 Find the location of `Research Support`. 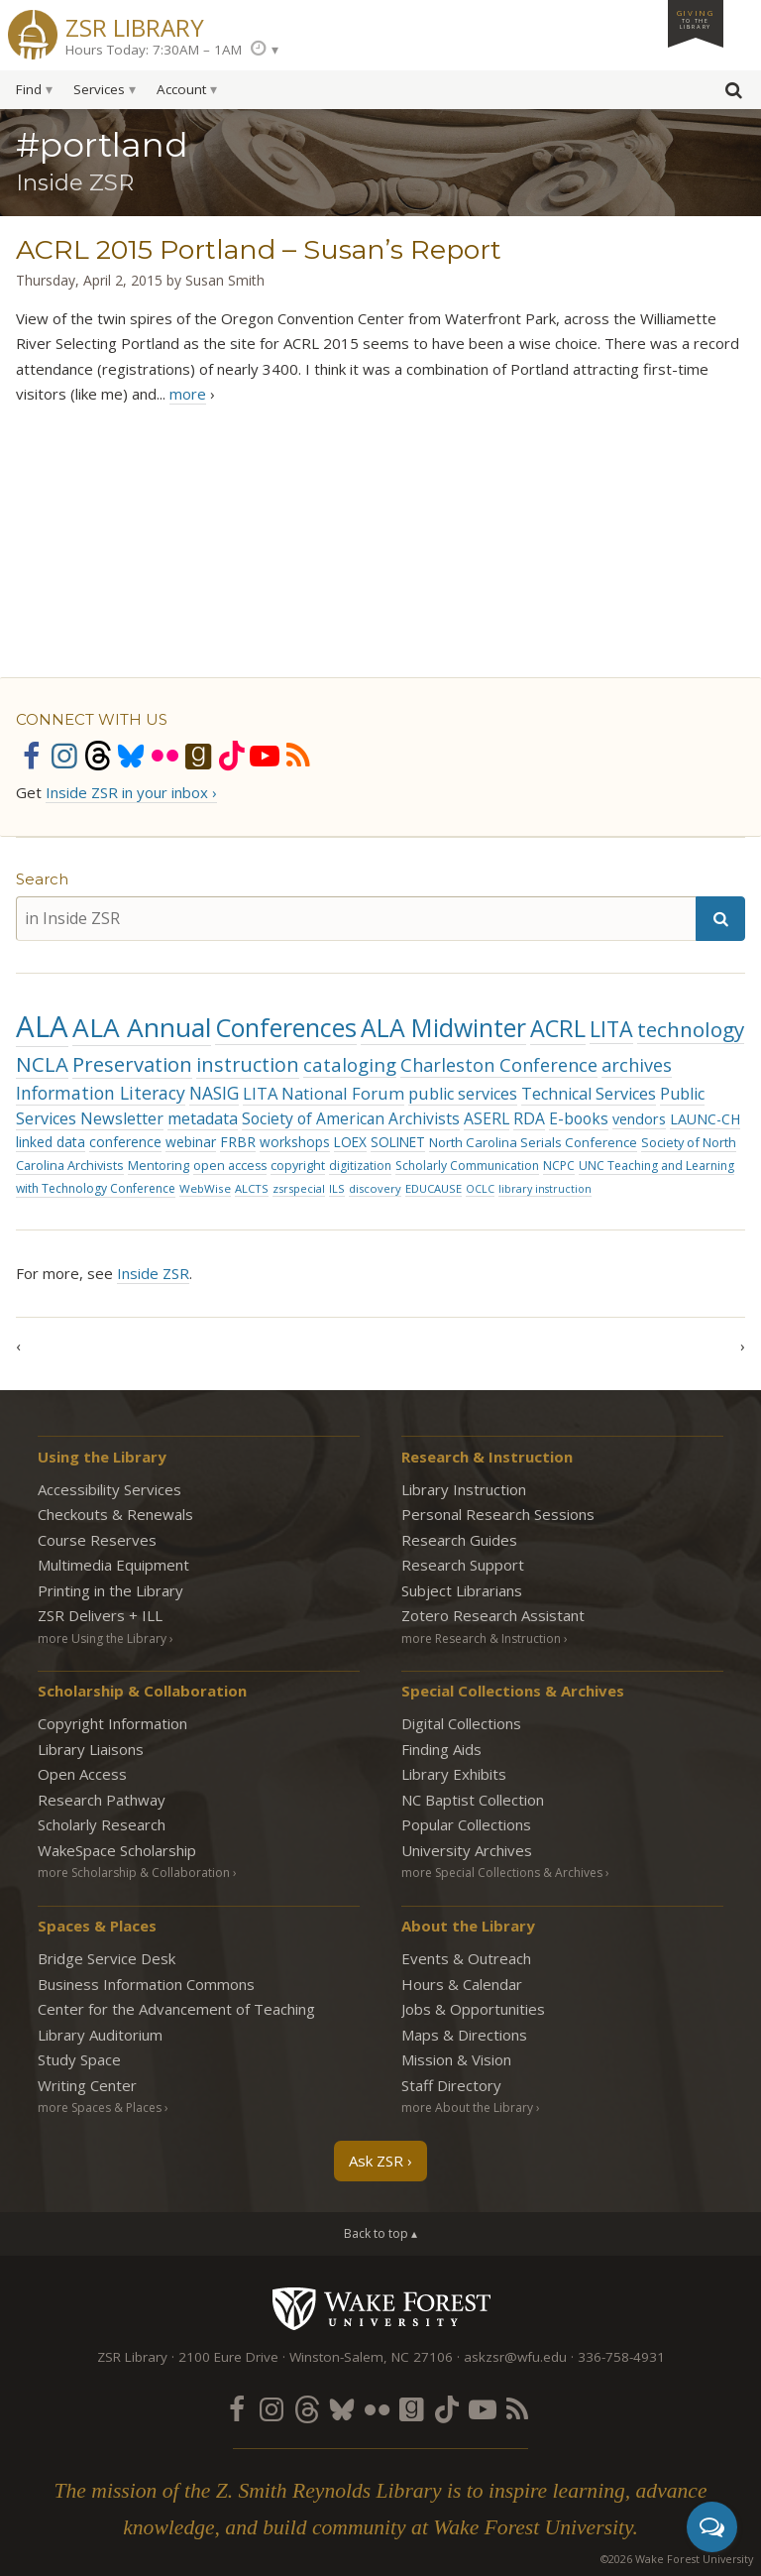

Research Support is located at coordinates (462, 1565).